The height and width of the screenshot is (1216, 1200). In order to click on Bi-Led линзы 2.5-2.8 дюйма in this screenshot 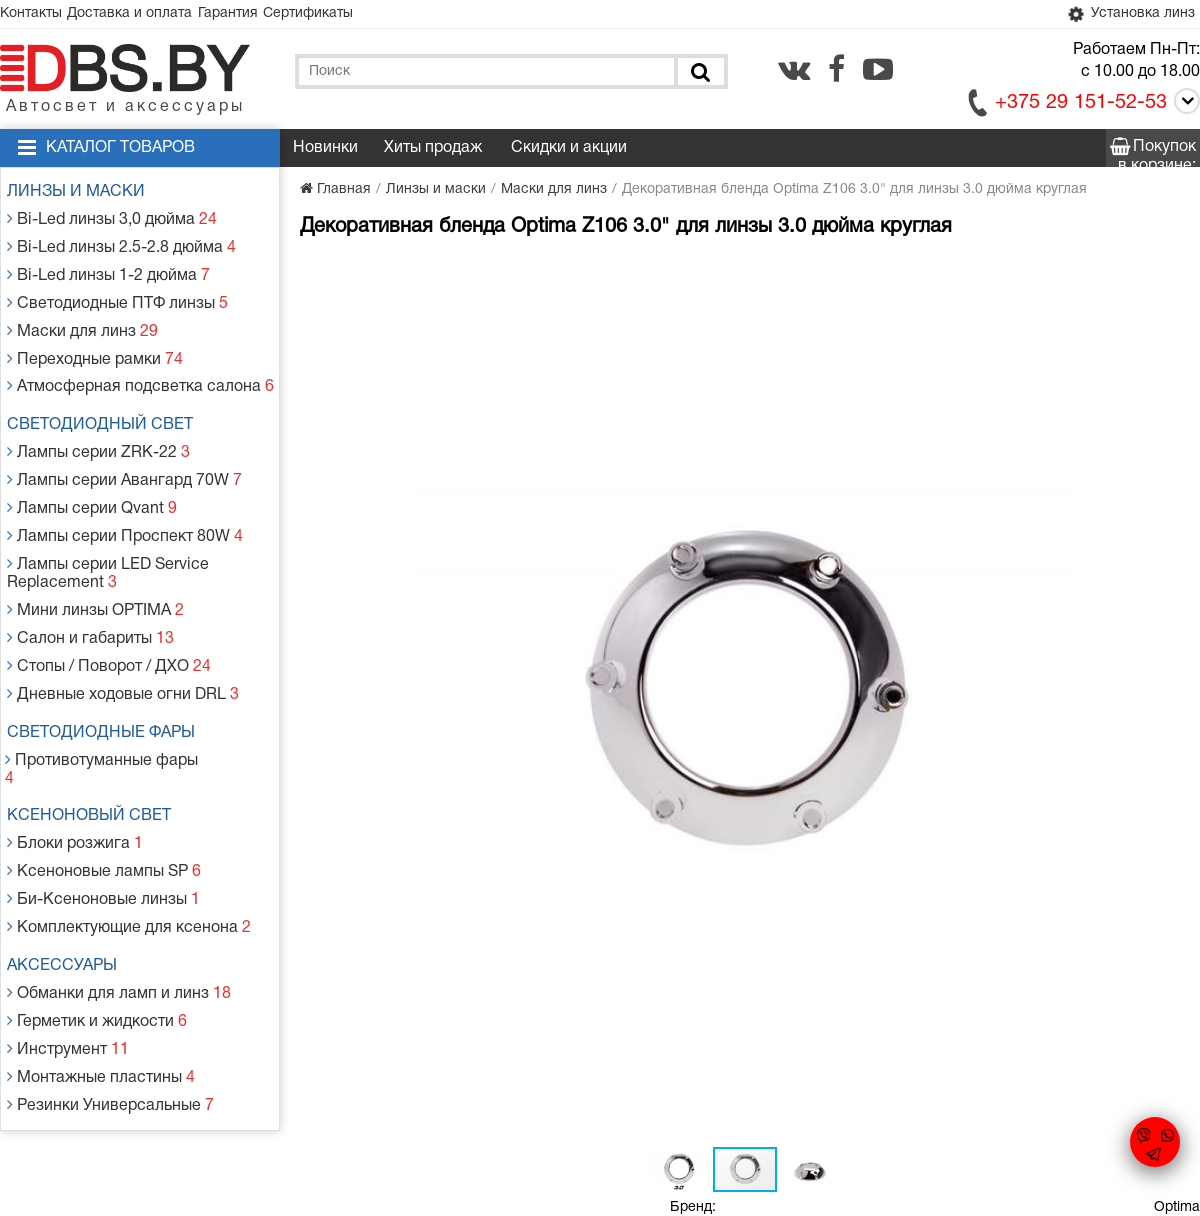, I will do `click(119, 244)`.